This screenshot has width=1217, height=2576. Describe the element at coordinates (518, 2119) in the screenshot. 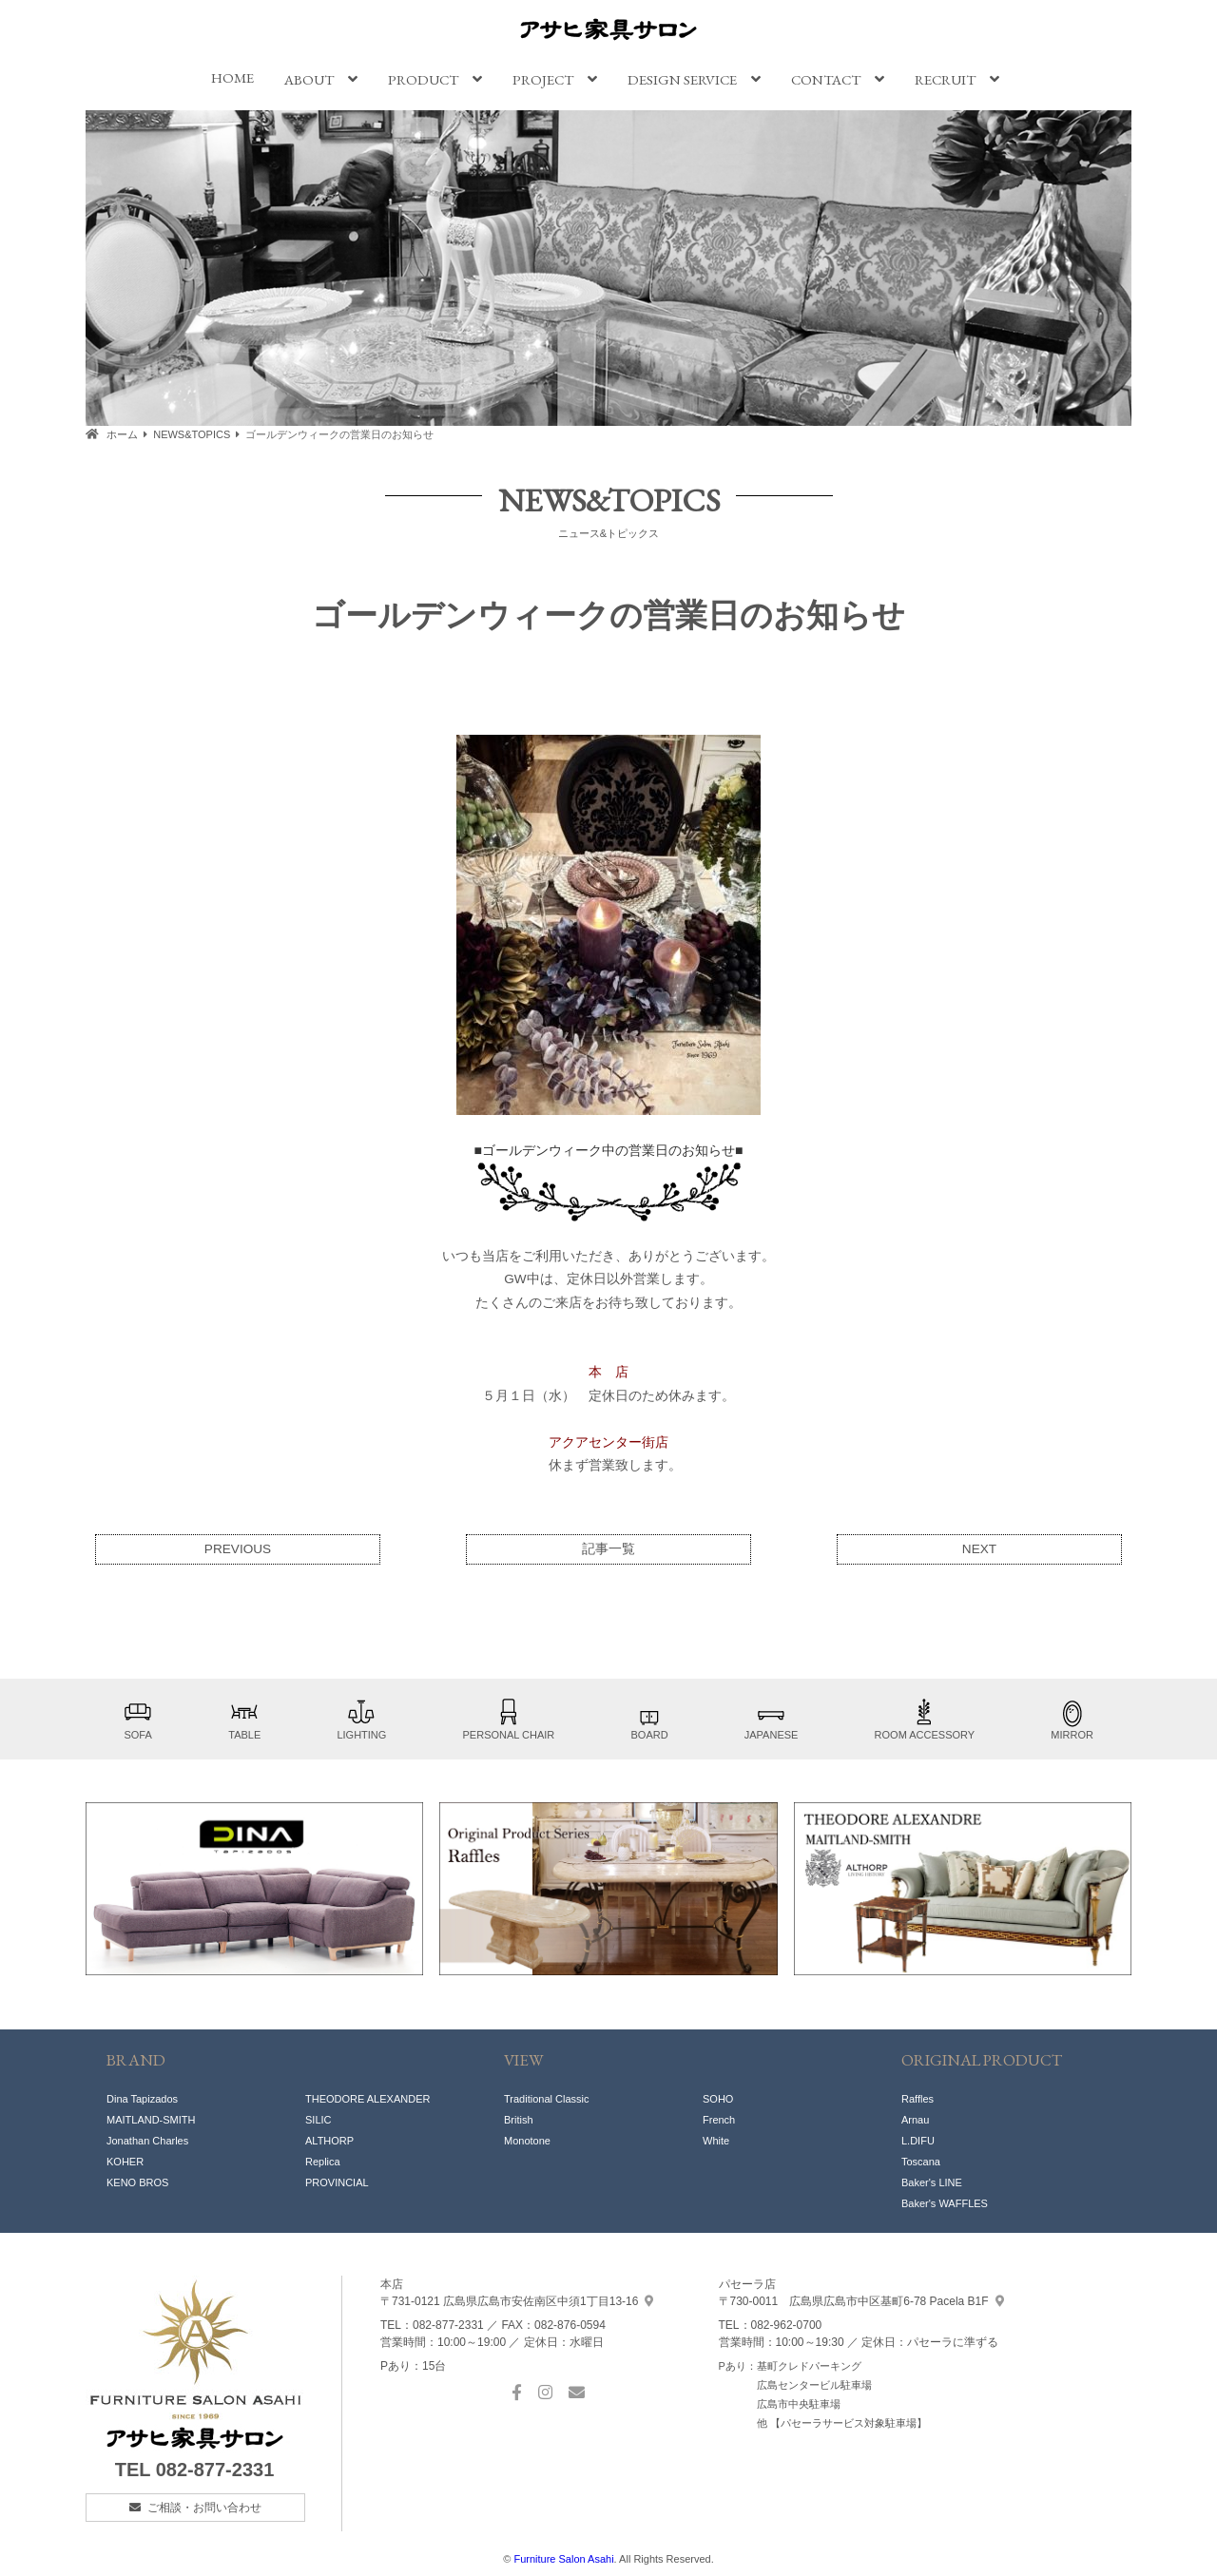

I see `British` at that location.